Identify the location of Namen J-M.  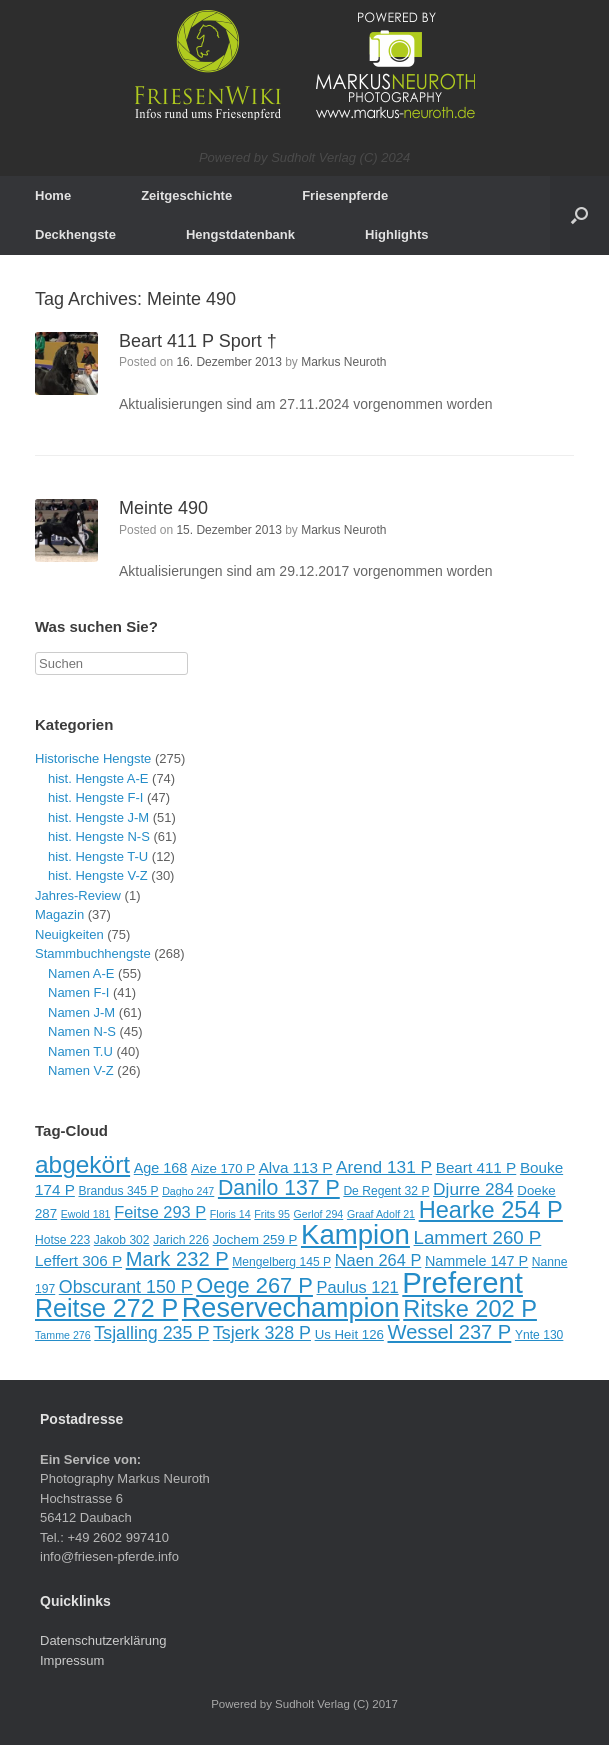
(81, 1012).